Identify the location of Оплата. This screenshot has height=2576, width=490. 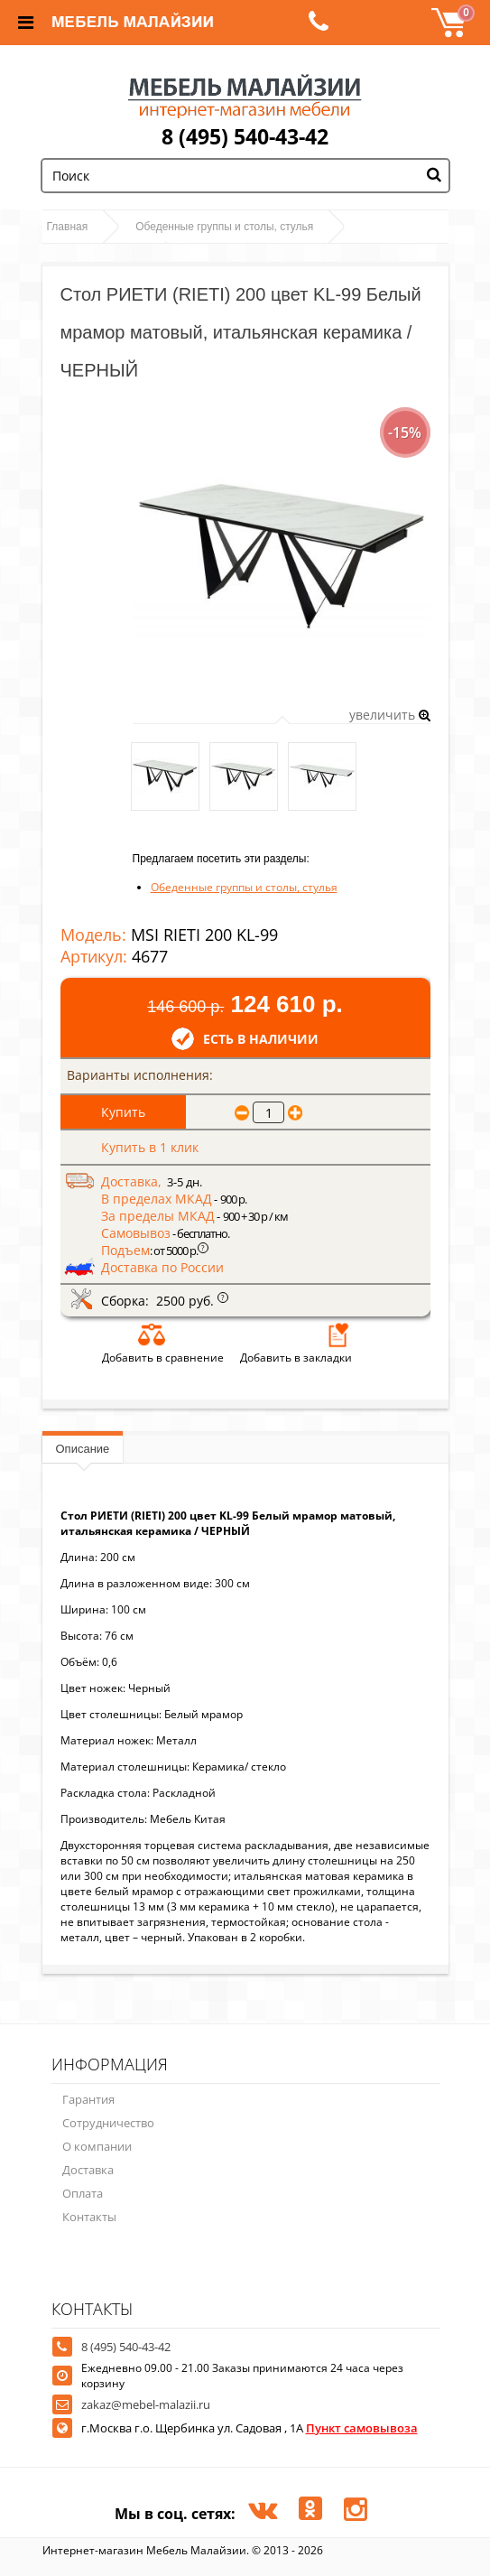
(82, 2193).